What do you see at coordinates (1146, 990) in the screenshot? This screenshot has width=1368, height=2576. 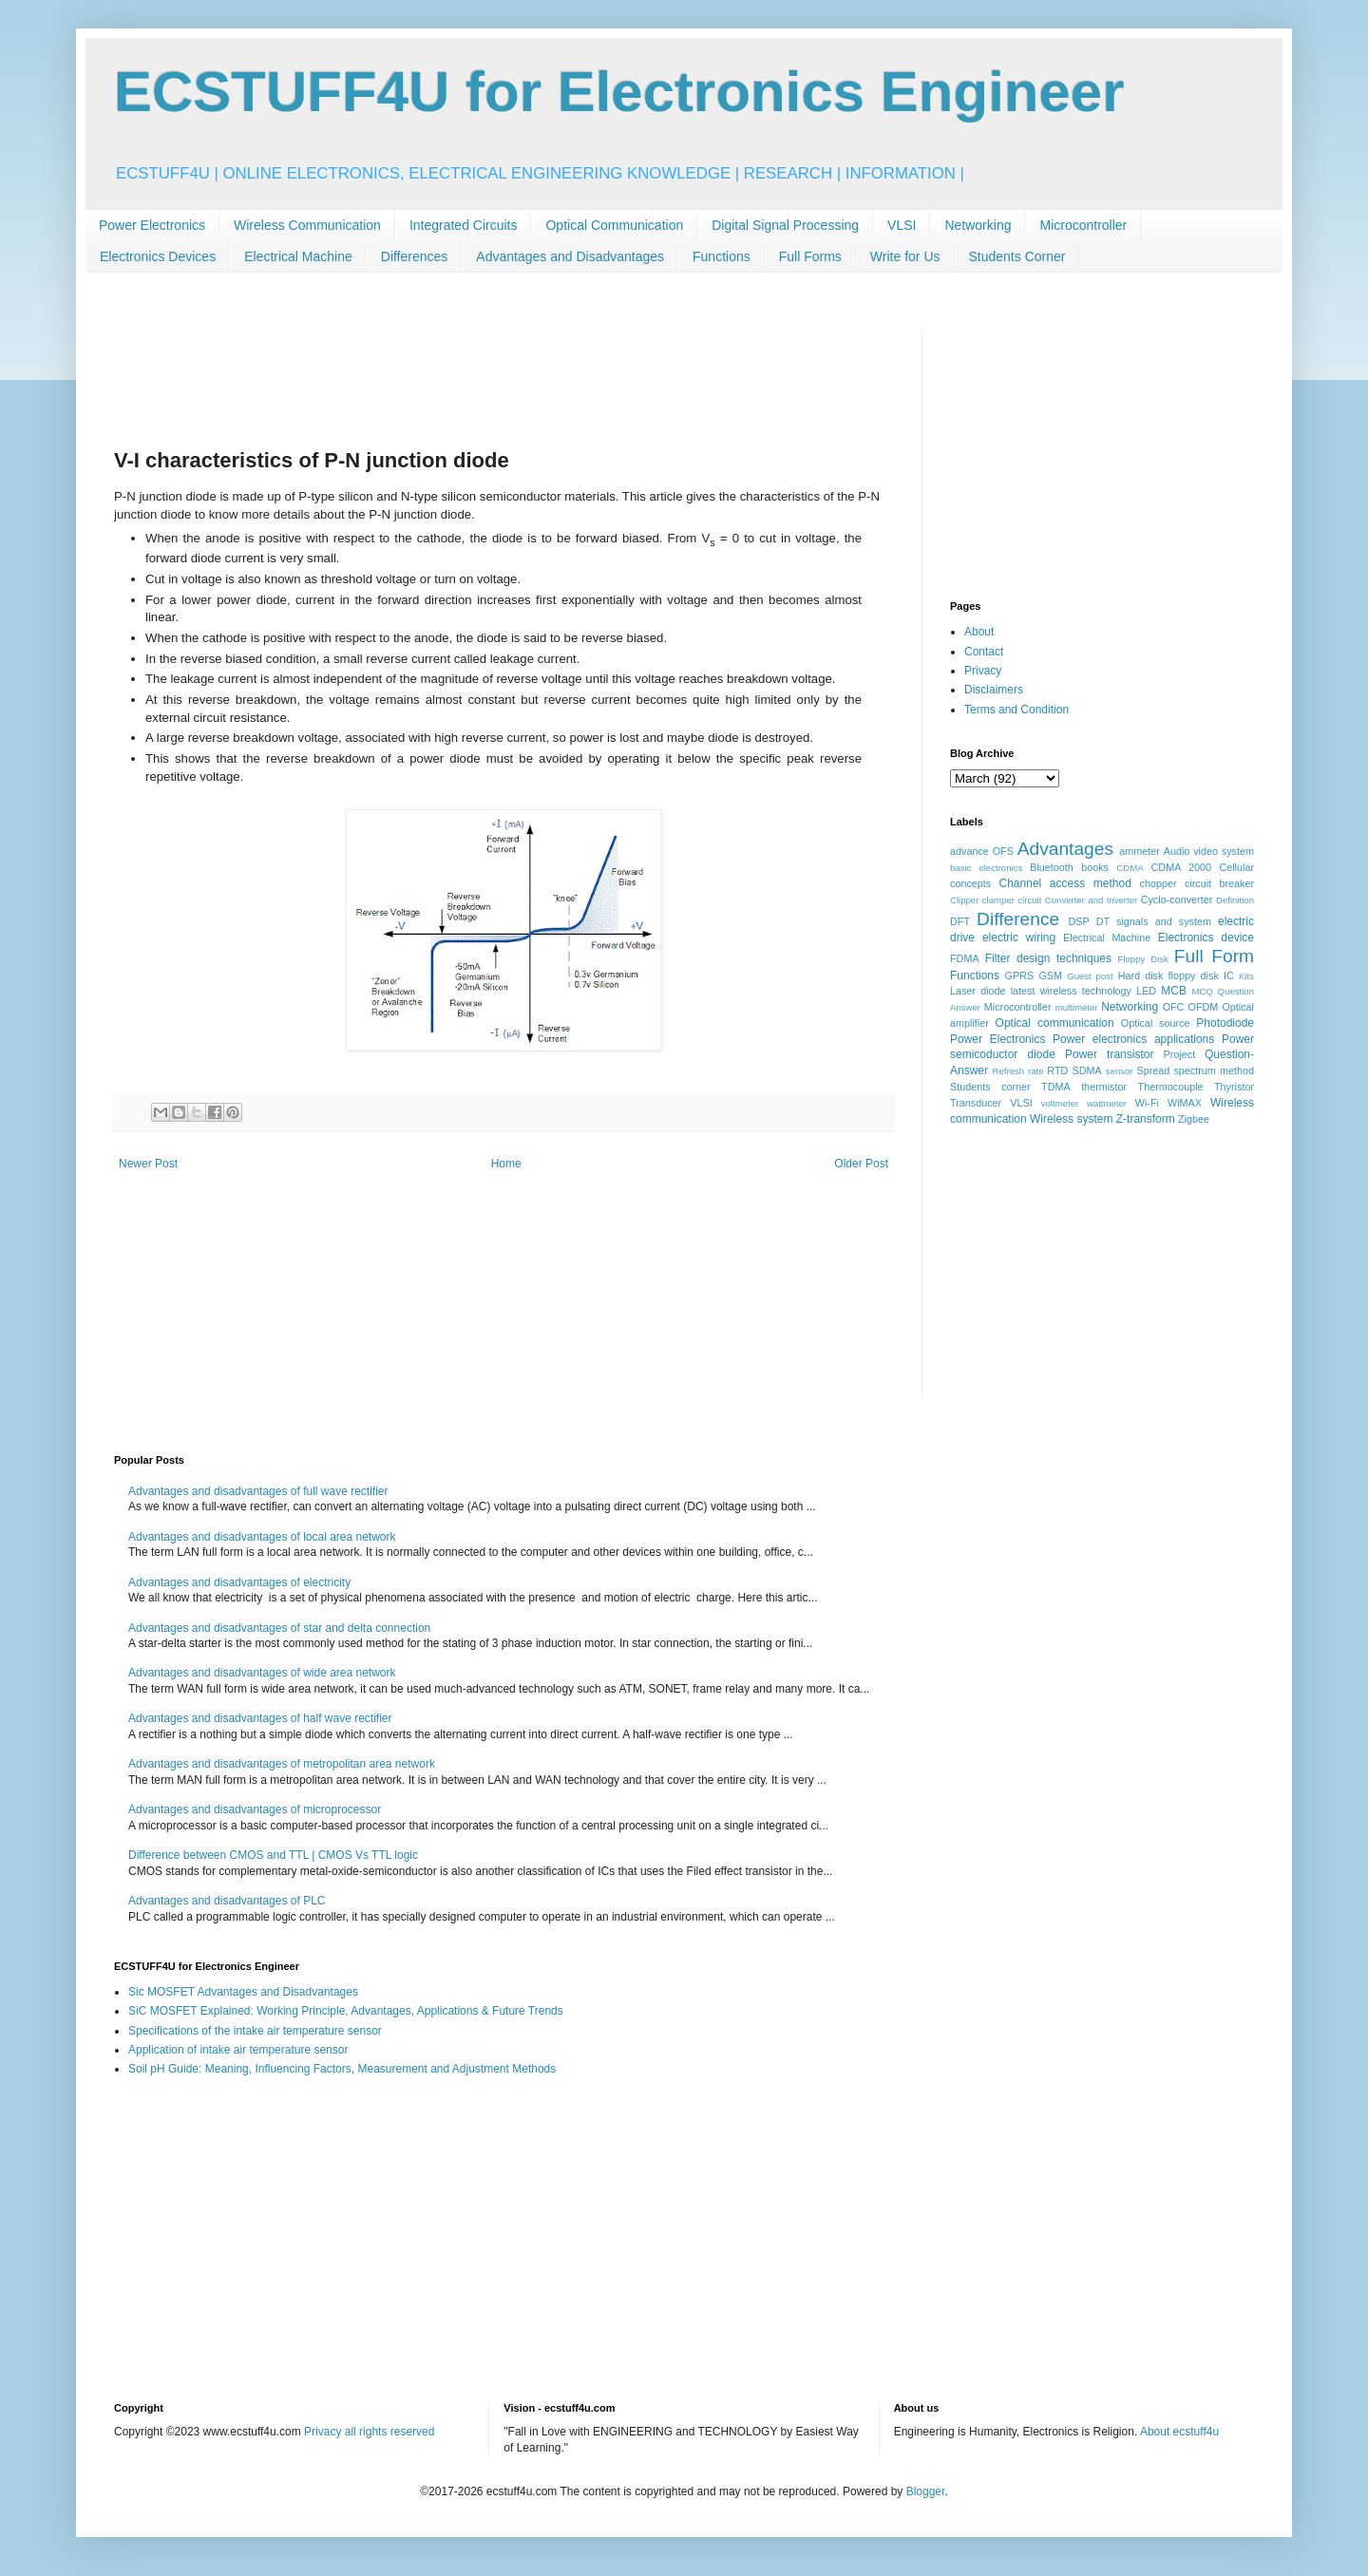 I see `LED` at bounding box center [1146, 990].